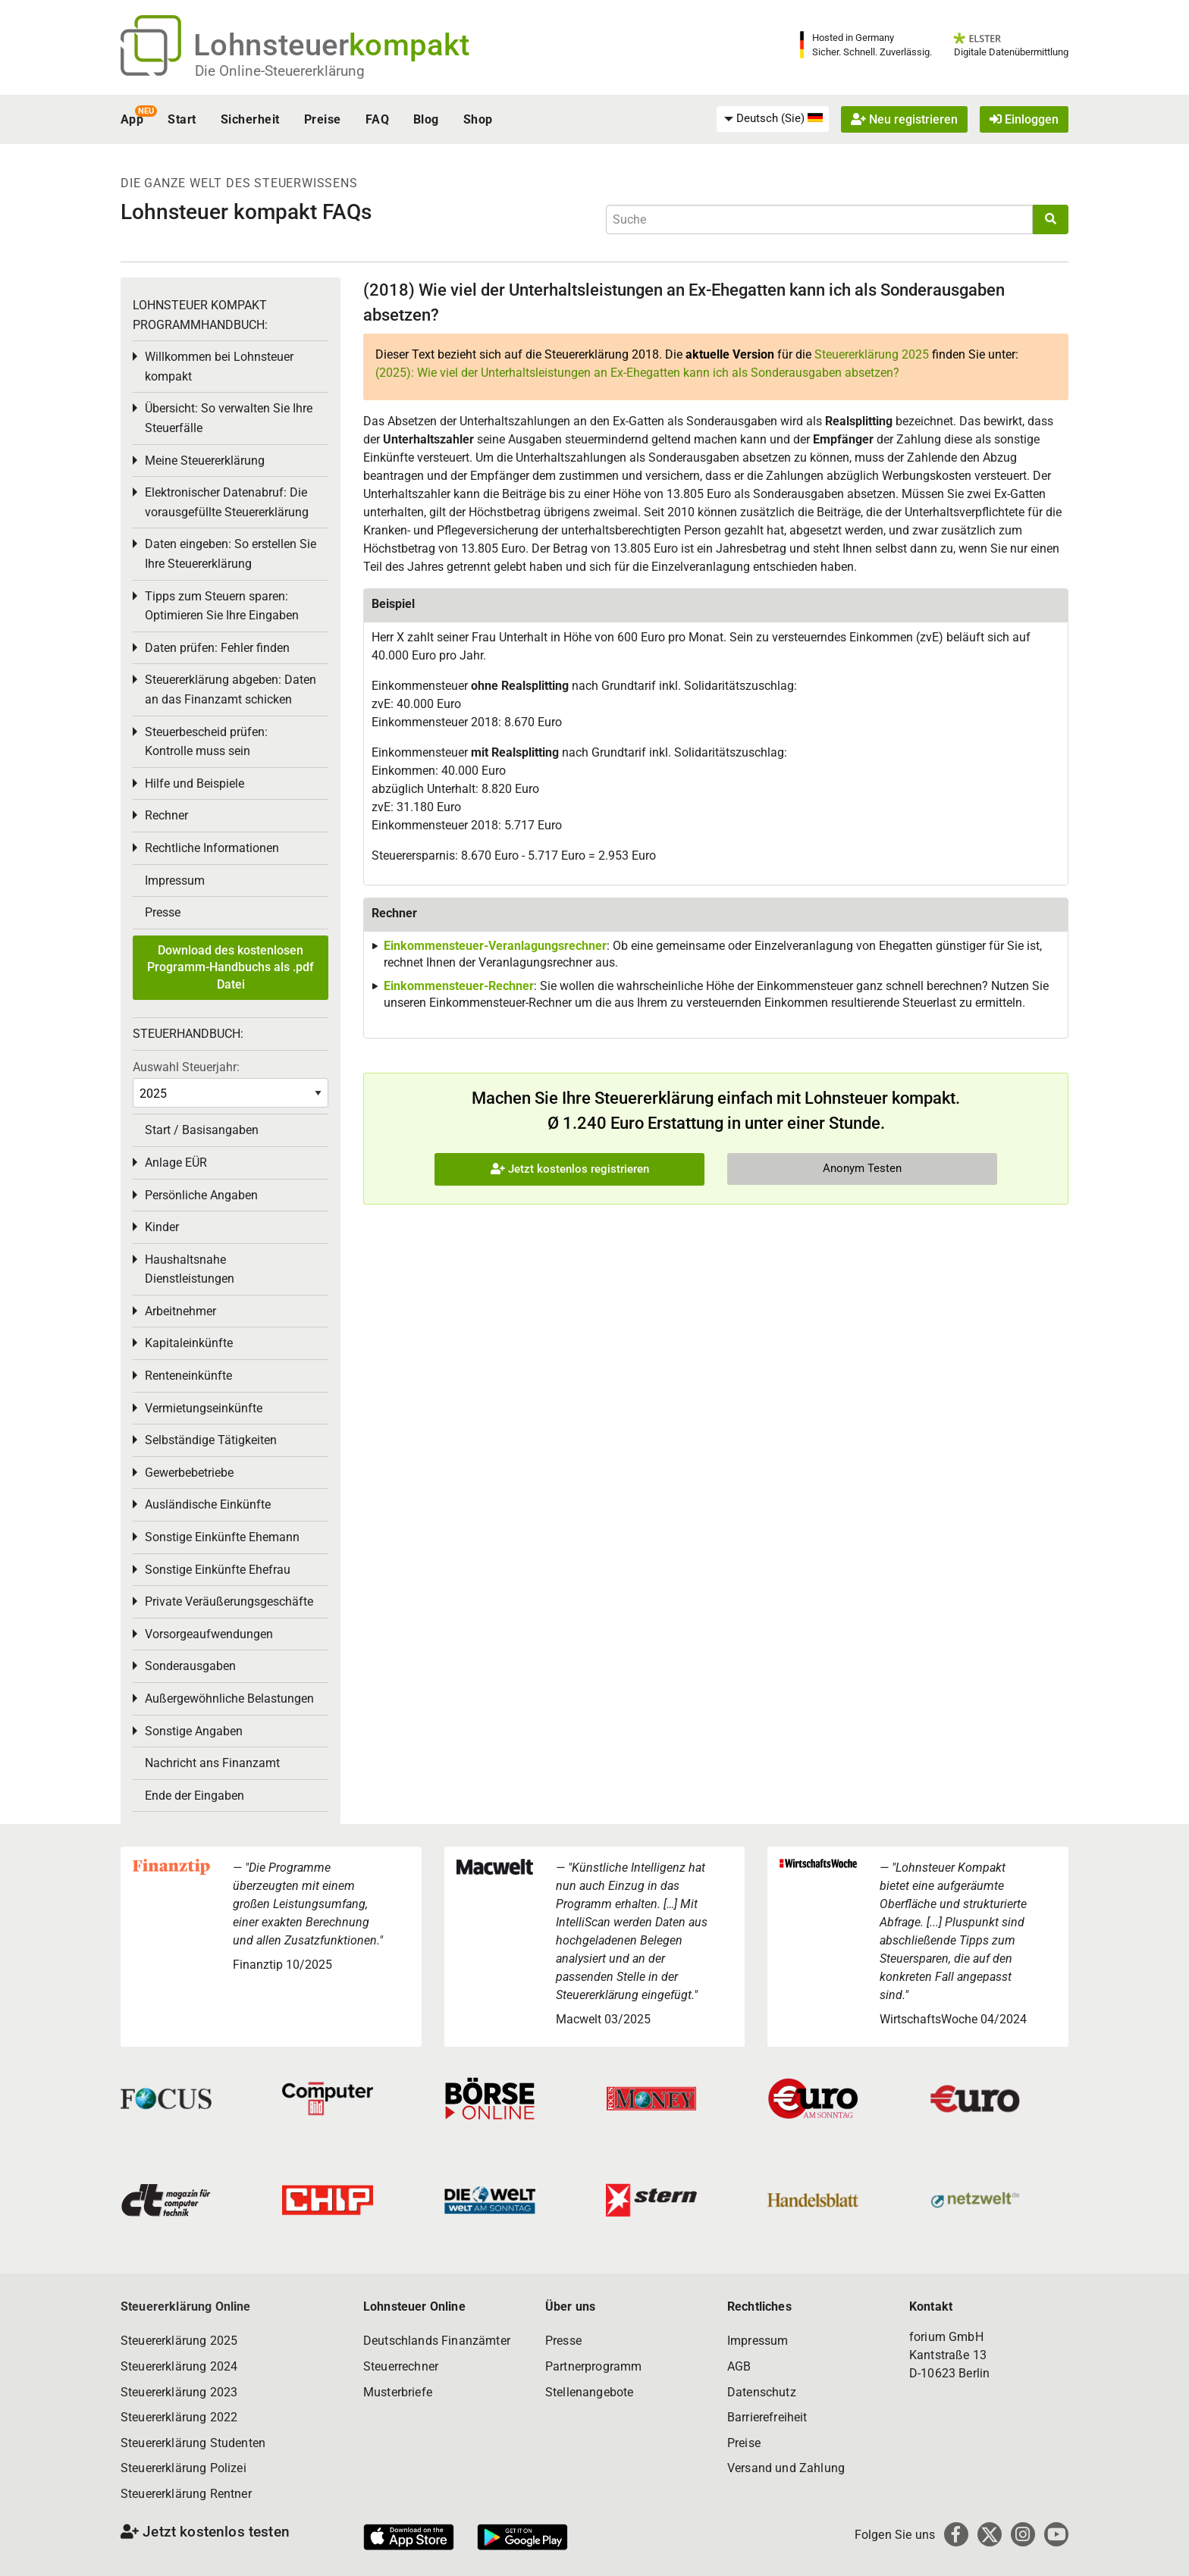 Image resolution: width=1189 pixels, height=2576 pixels. Describe the element at coordinates (211, 1440) in the screenshot. I see `Selbständige Tätigkeiten` at that location.